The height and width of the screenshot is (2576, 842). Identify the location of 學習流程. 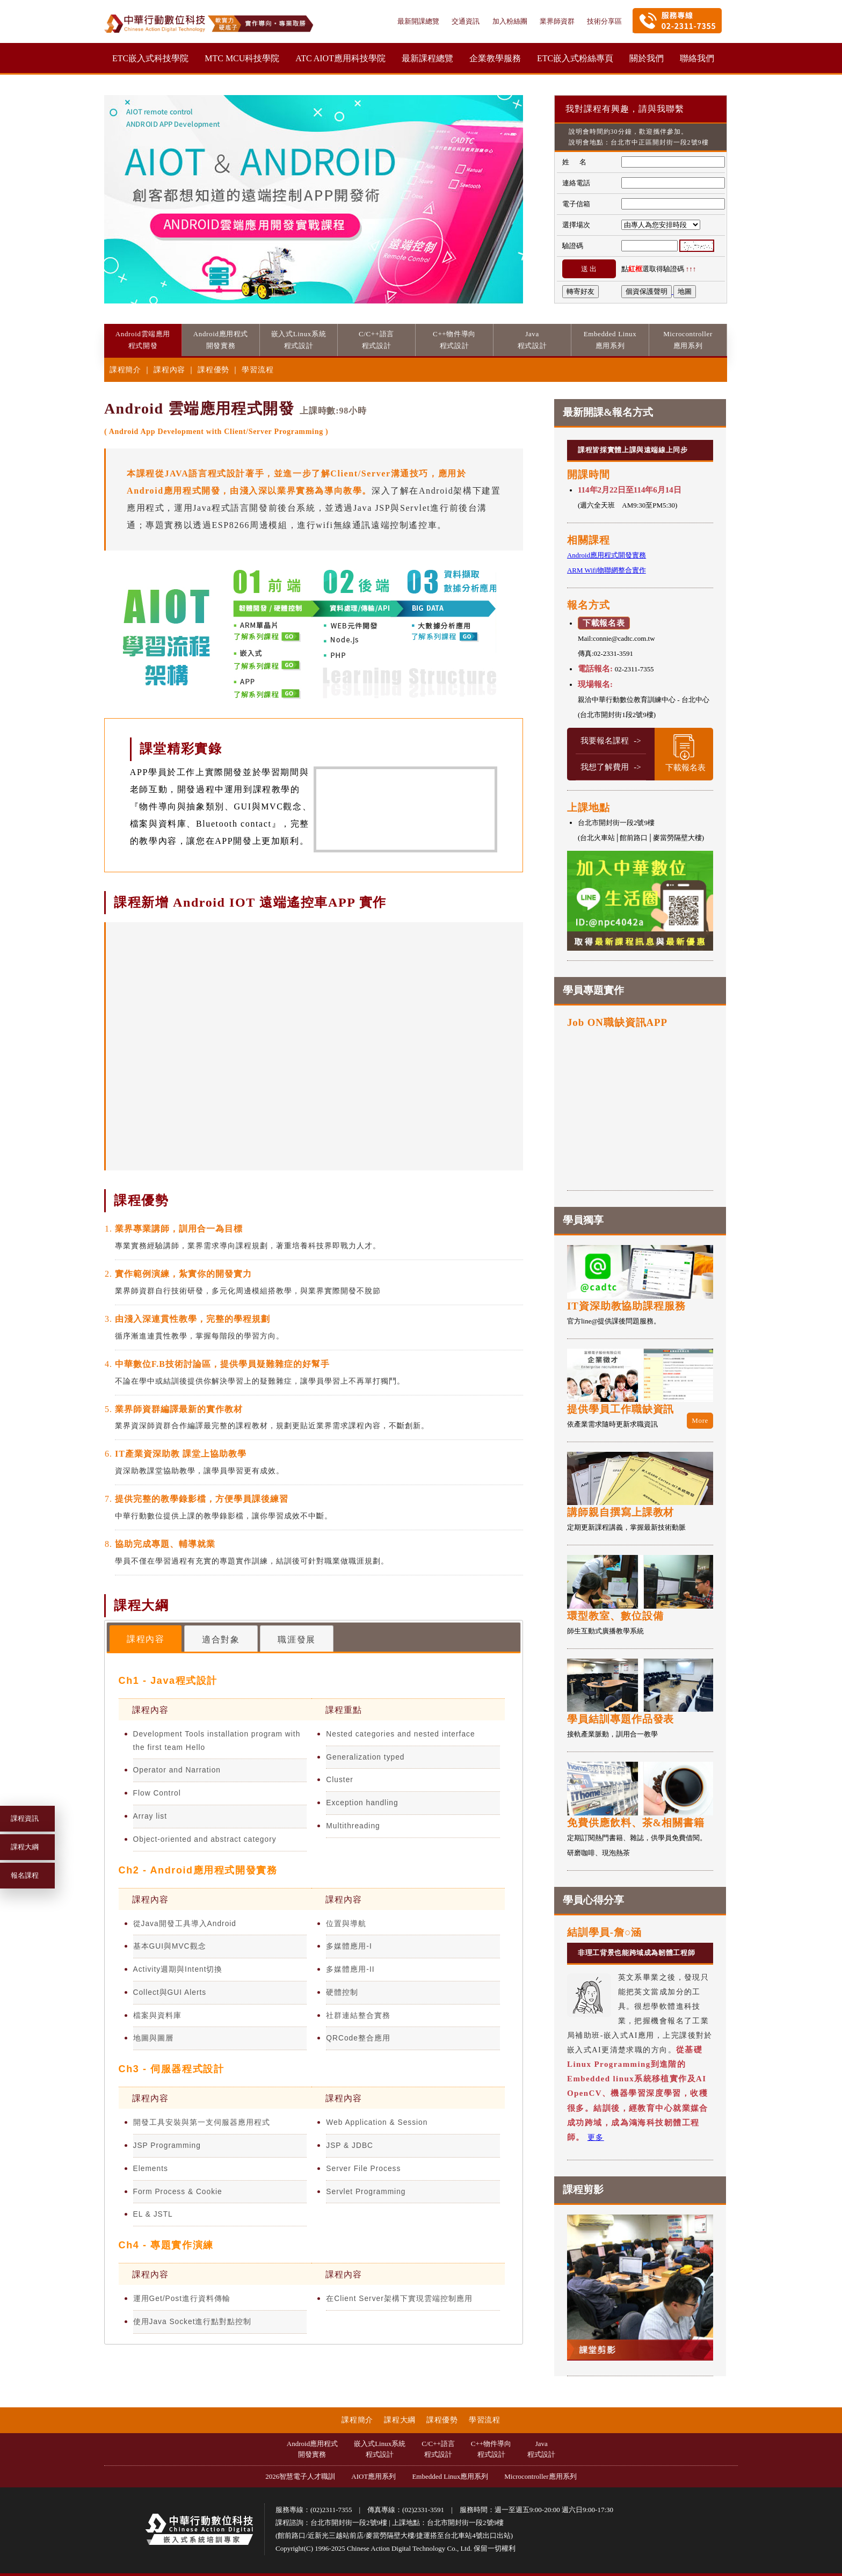
(257, 369).